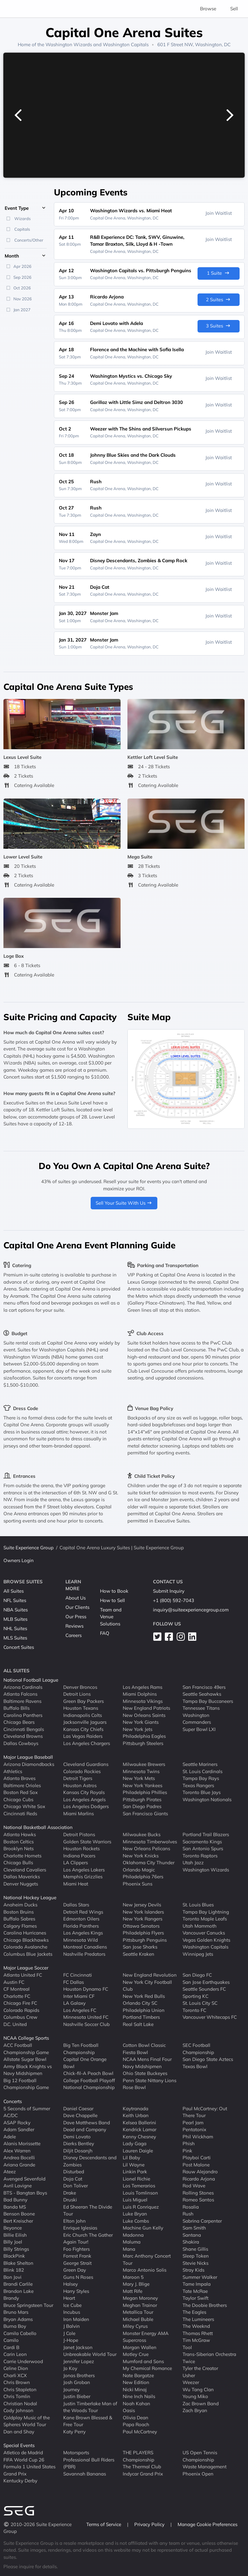  What do you see at coordinates (16, 2396) in the screenshot?
I see `Chris Tomlin` at bounding box center [16, 2396].